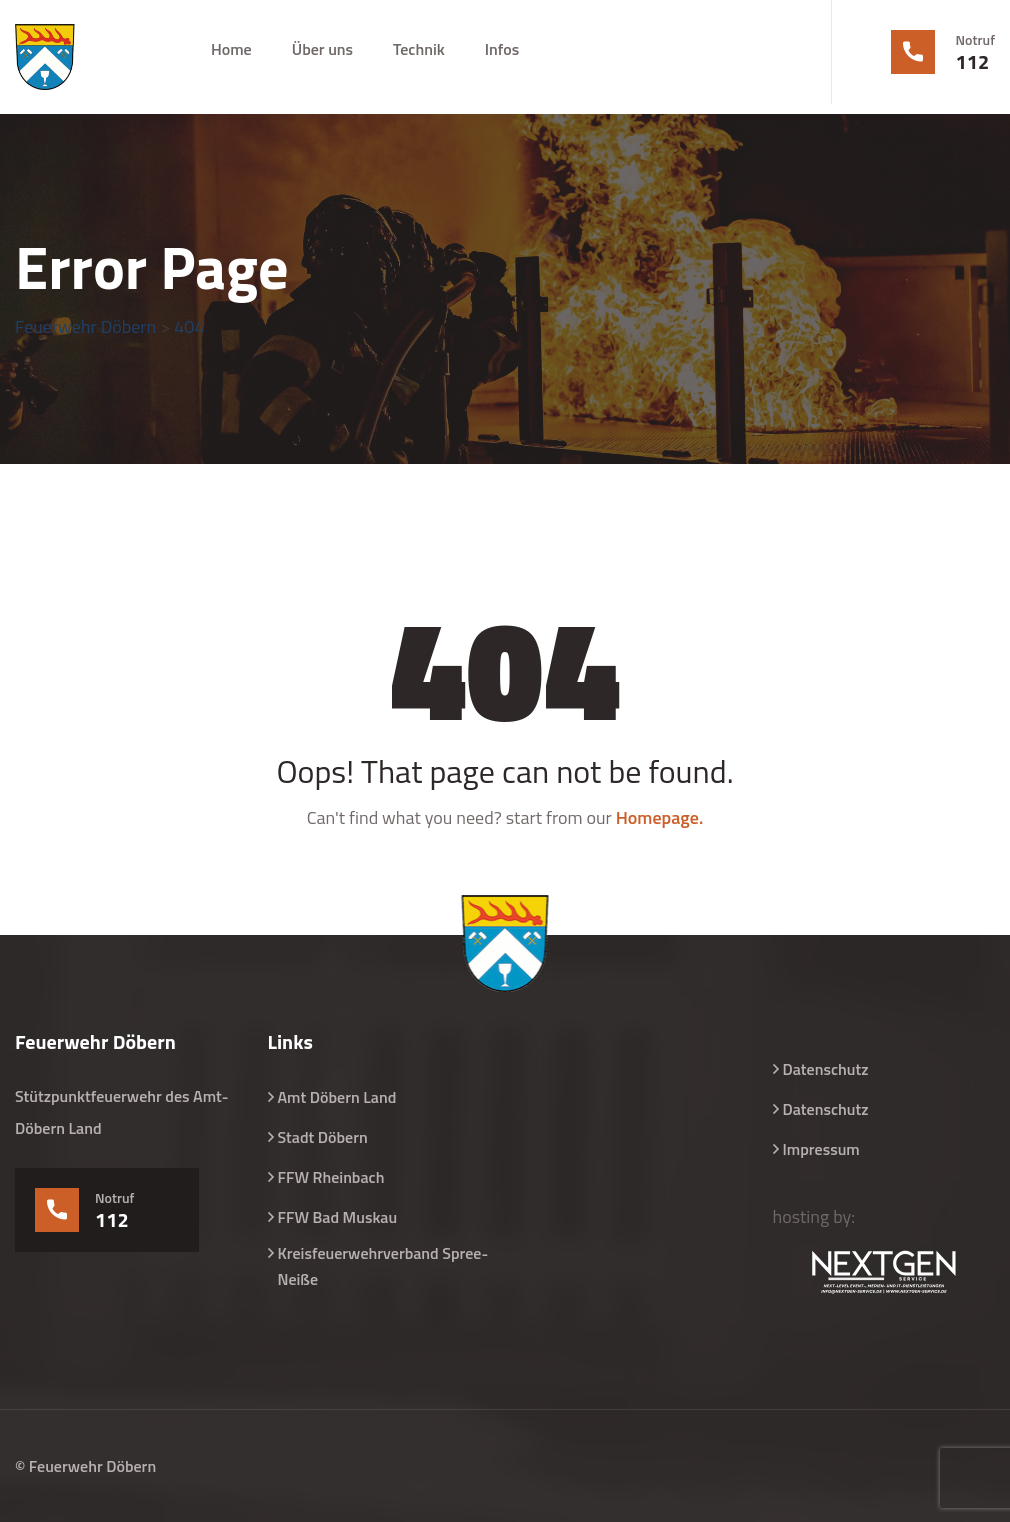 The width and height of the screenshot is (1010, 1522). Describe the element at coordinates (338, 1217) in the screenshot. I see `FFW Bad Muskau` at that location.